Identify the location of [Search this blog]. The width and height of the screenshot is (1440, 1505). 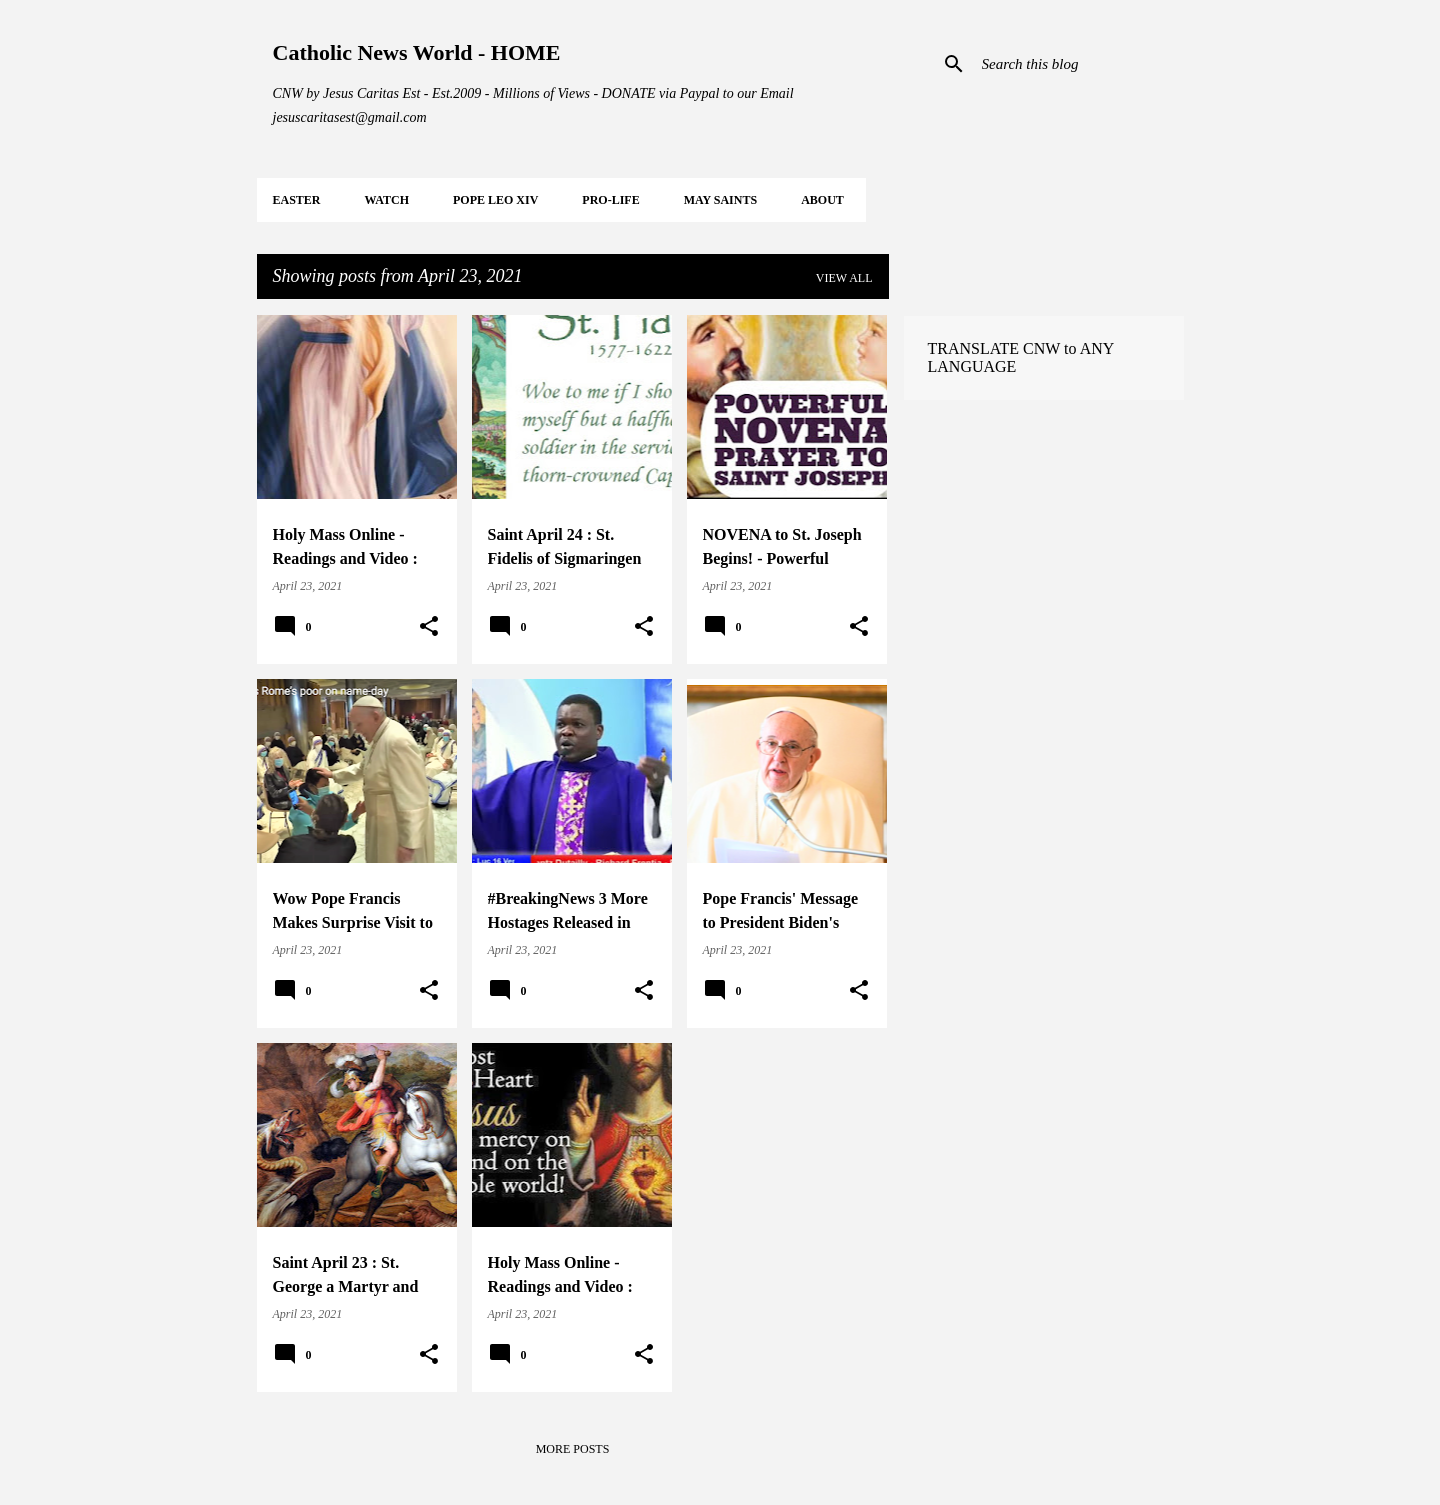
(1079, 64).